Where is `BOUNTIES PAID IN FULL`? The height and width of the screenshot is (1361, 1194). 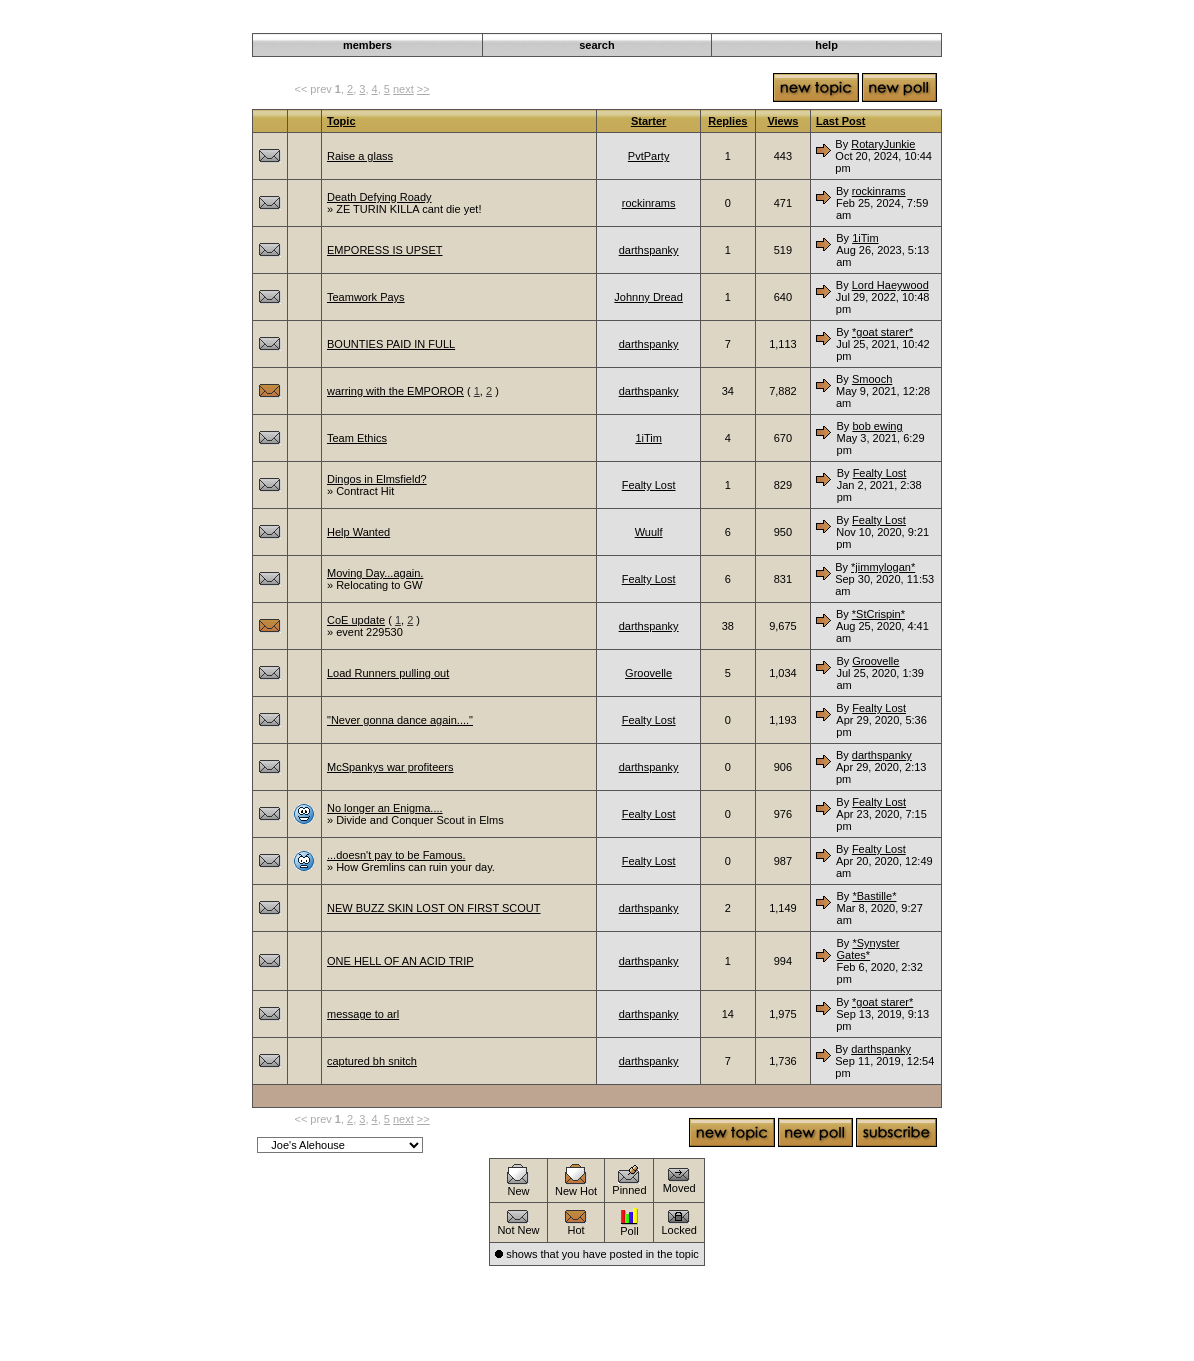 BOUNTIES PAID IN FULL is located at coordinates (391, 344).